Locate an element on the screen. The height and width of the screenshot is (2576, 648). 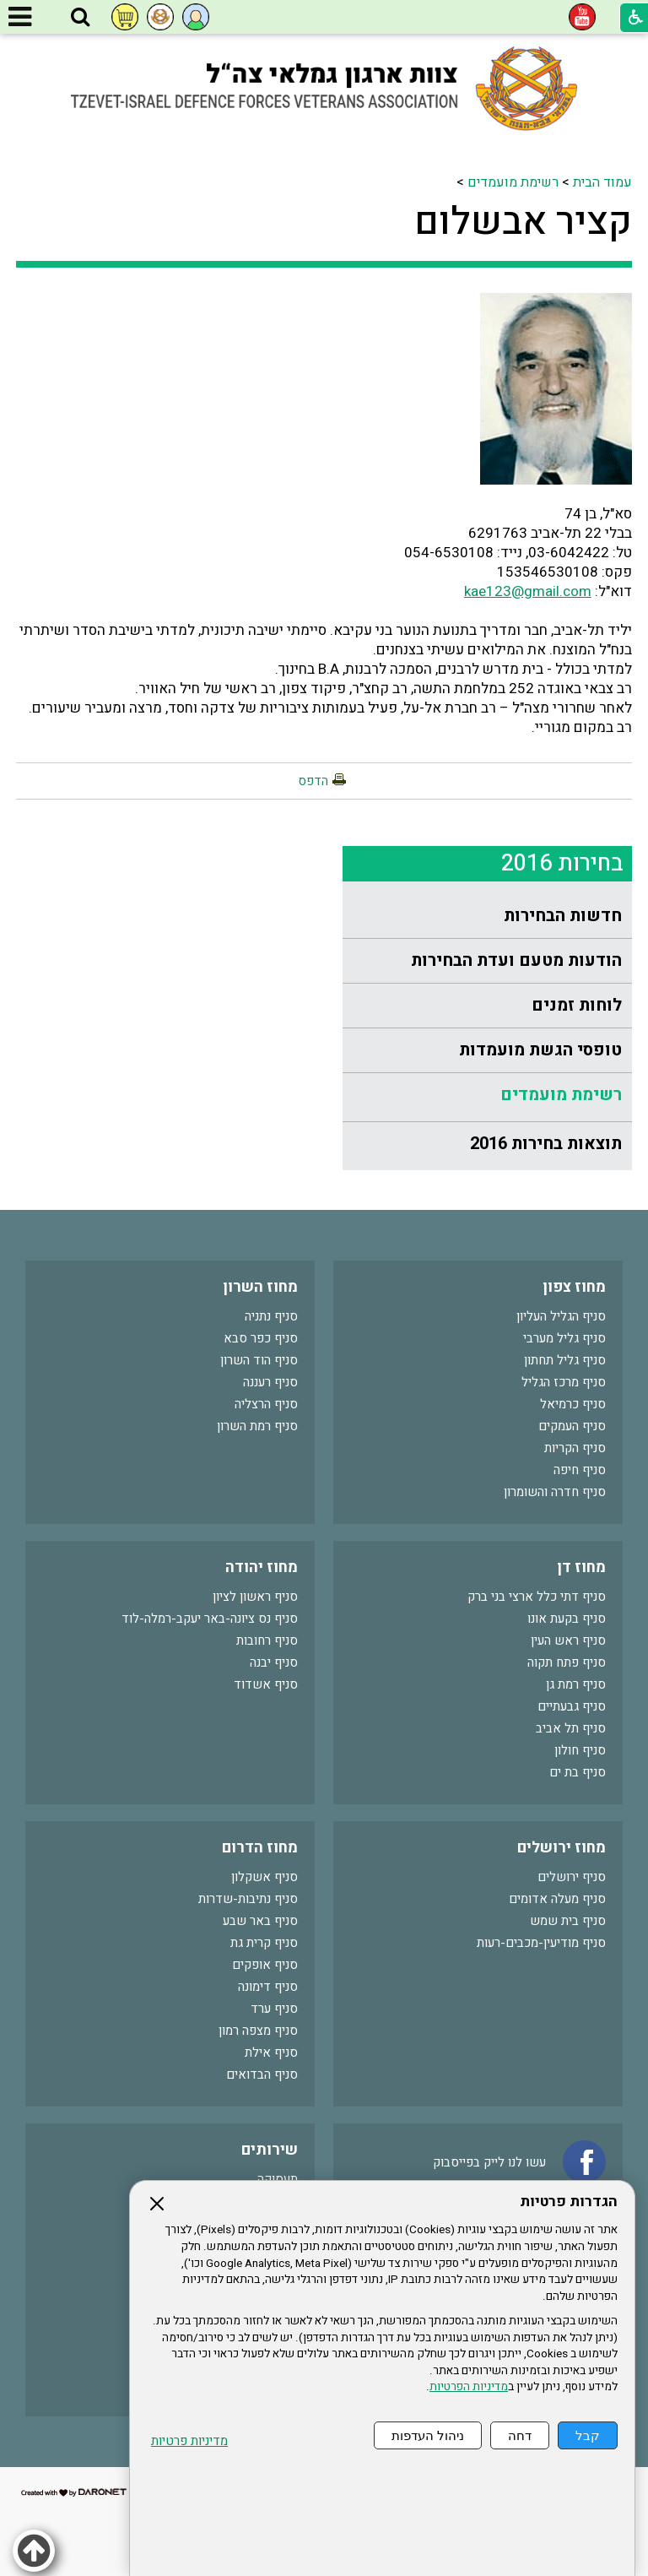
סניף גליל תחתון is located at coordinates (565, 1360).